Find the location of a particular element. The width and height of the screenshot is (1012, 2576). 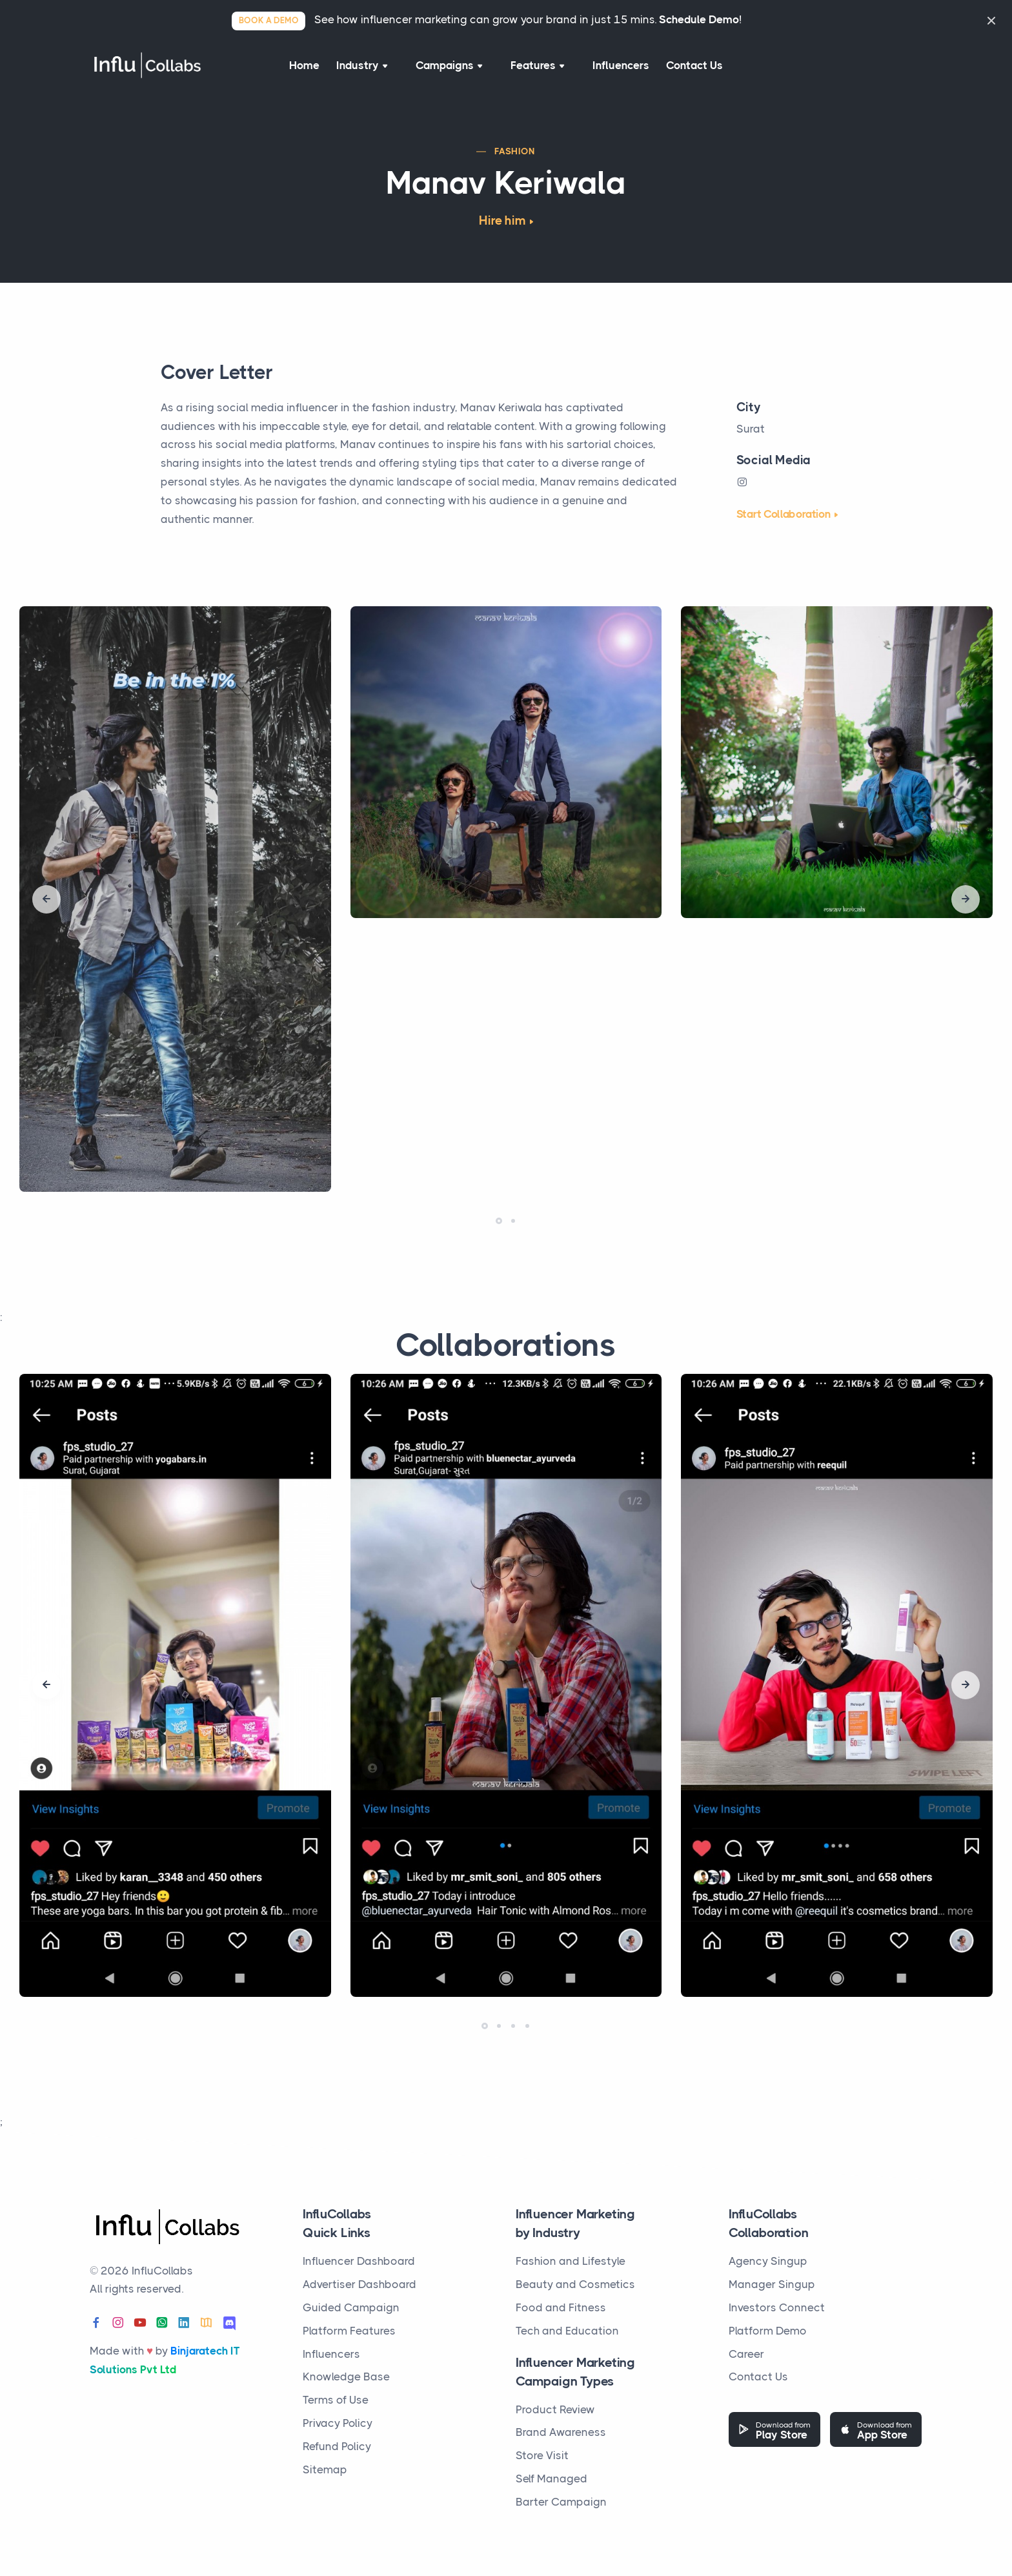

Agency Singup is located at coordinates (768, 2260).